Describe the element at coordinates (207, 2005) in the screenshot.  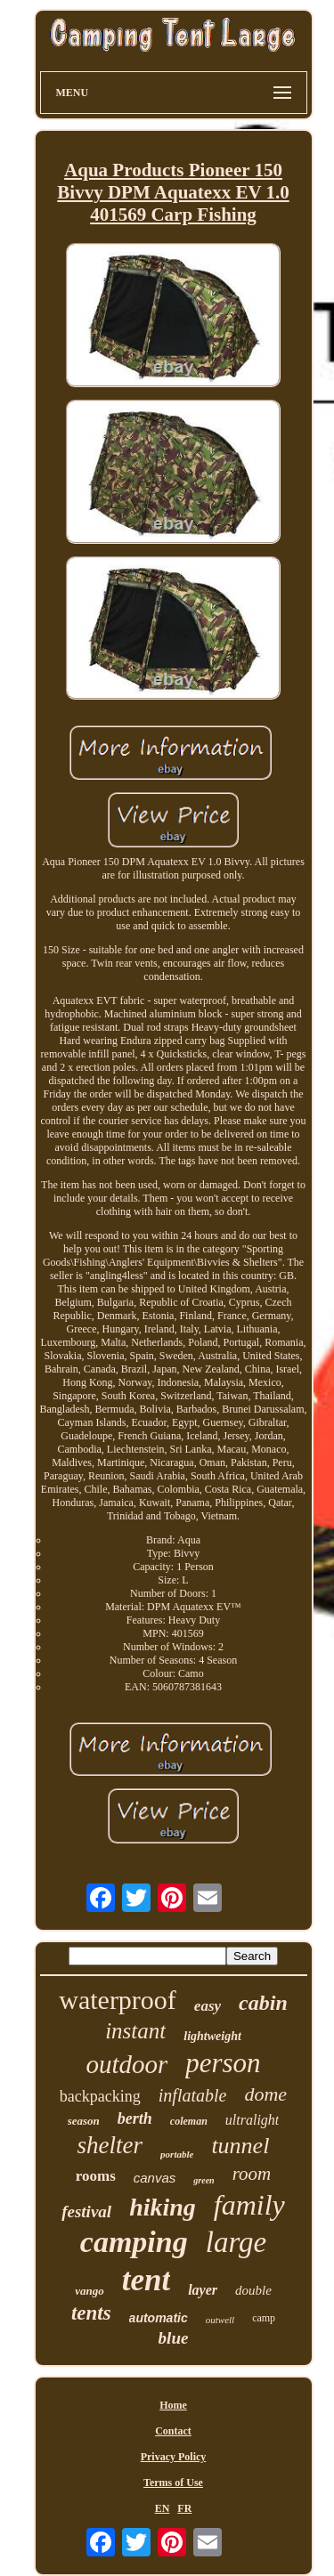
I see `easy` at that location.